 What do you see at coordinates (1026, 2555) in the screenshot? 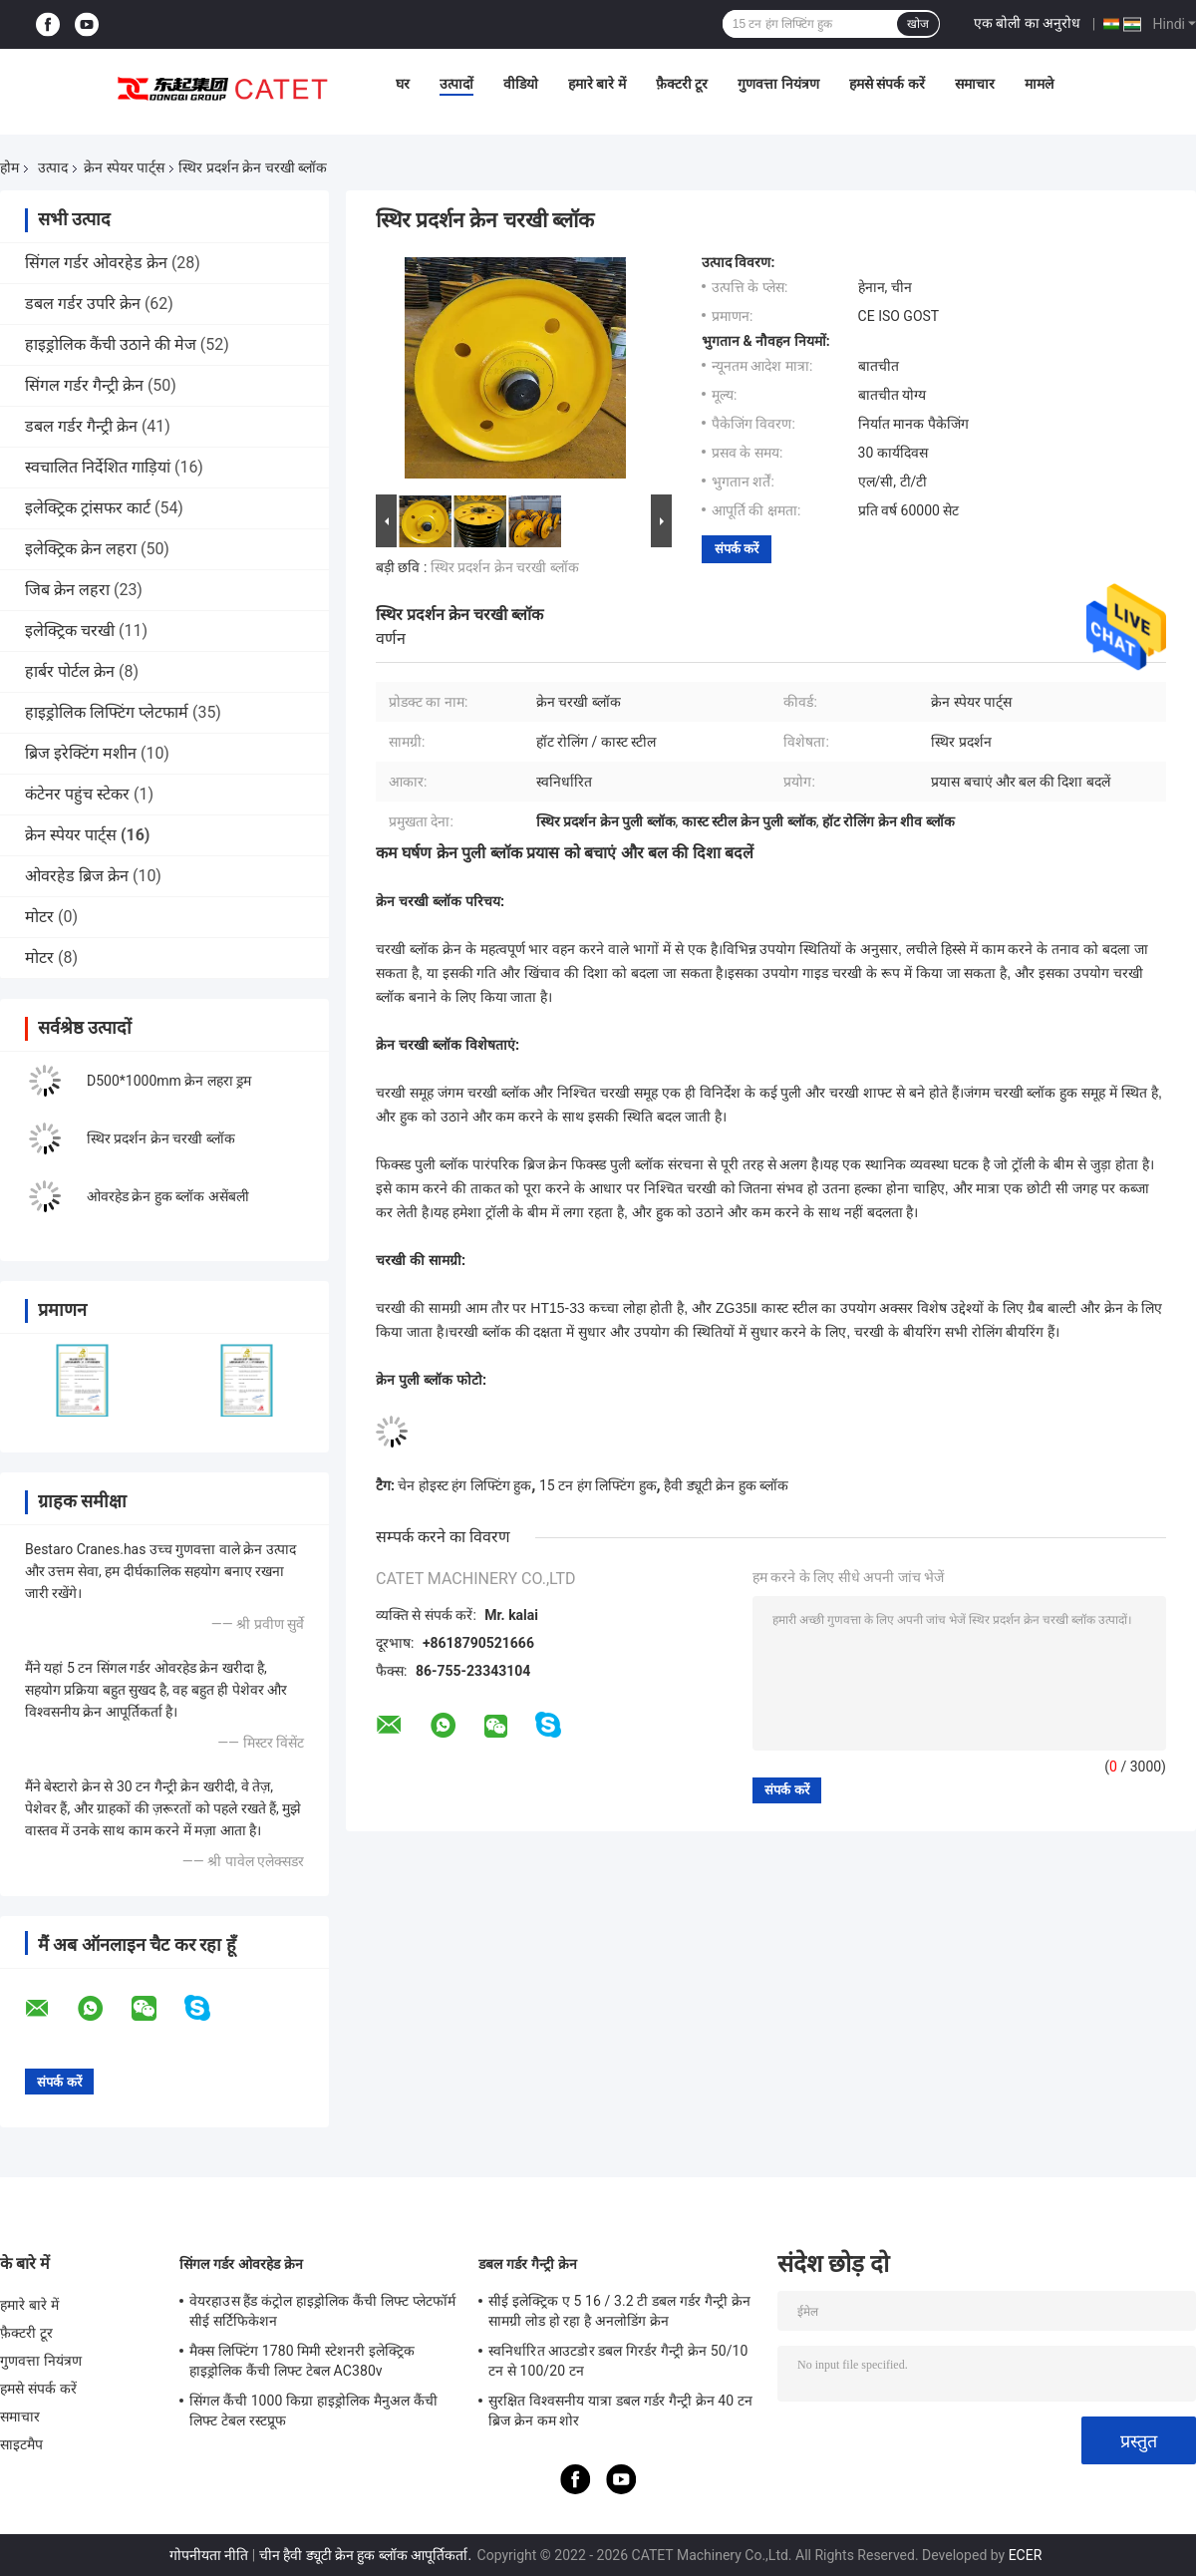
I see `ECER` at bounding box center [1026, 2555].